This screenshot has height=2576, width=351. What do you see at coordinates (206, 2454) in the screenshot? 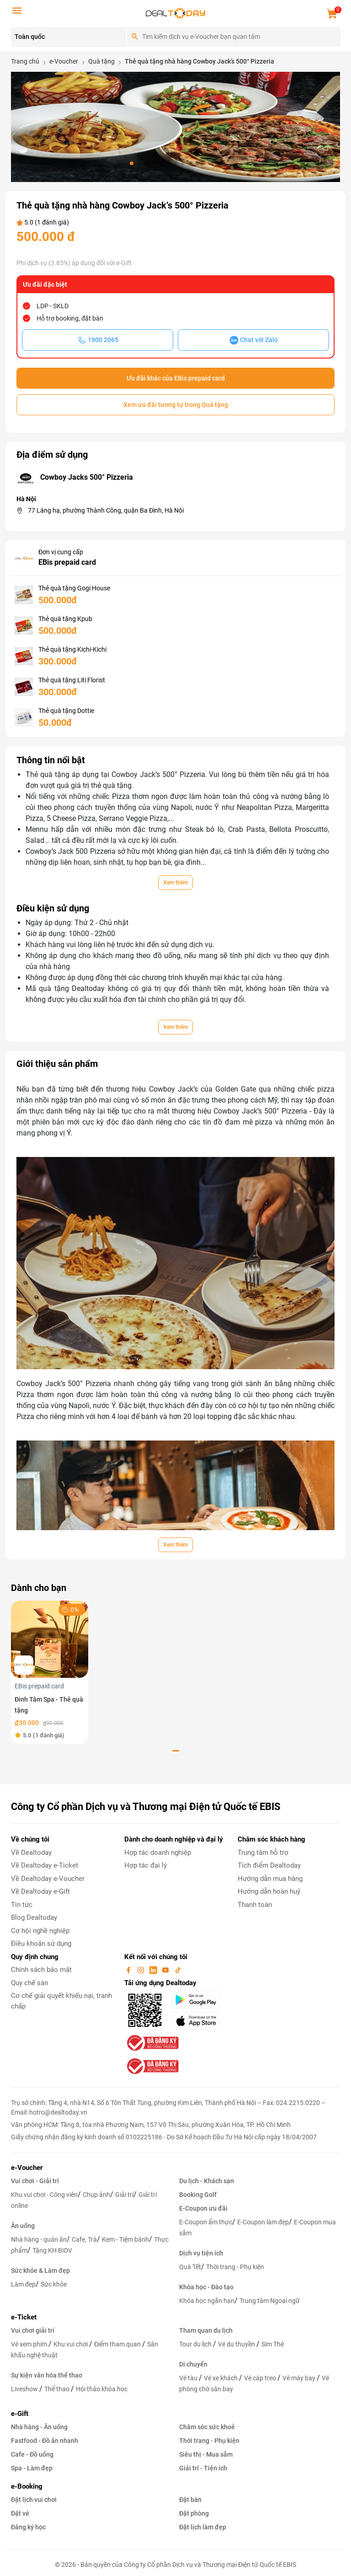
I see `Siêu thị - Mua sắm` at bounding box center [206, 2454].